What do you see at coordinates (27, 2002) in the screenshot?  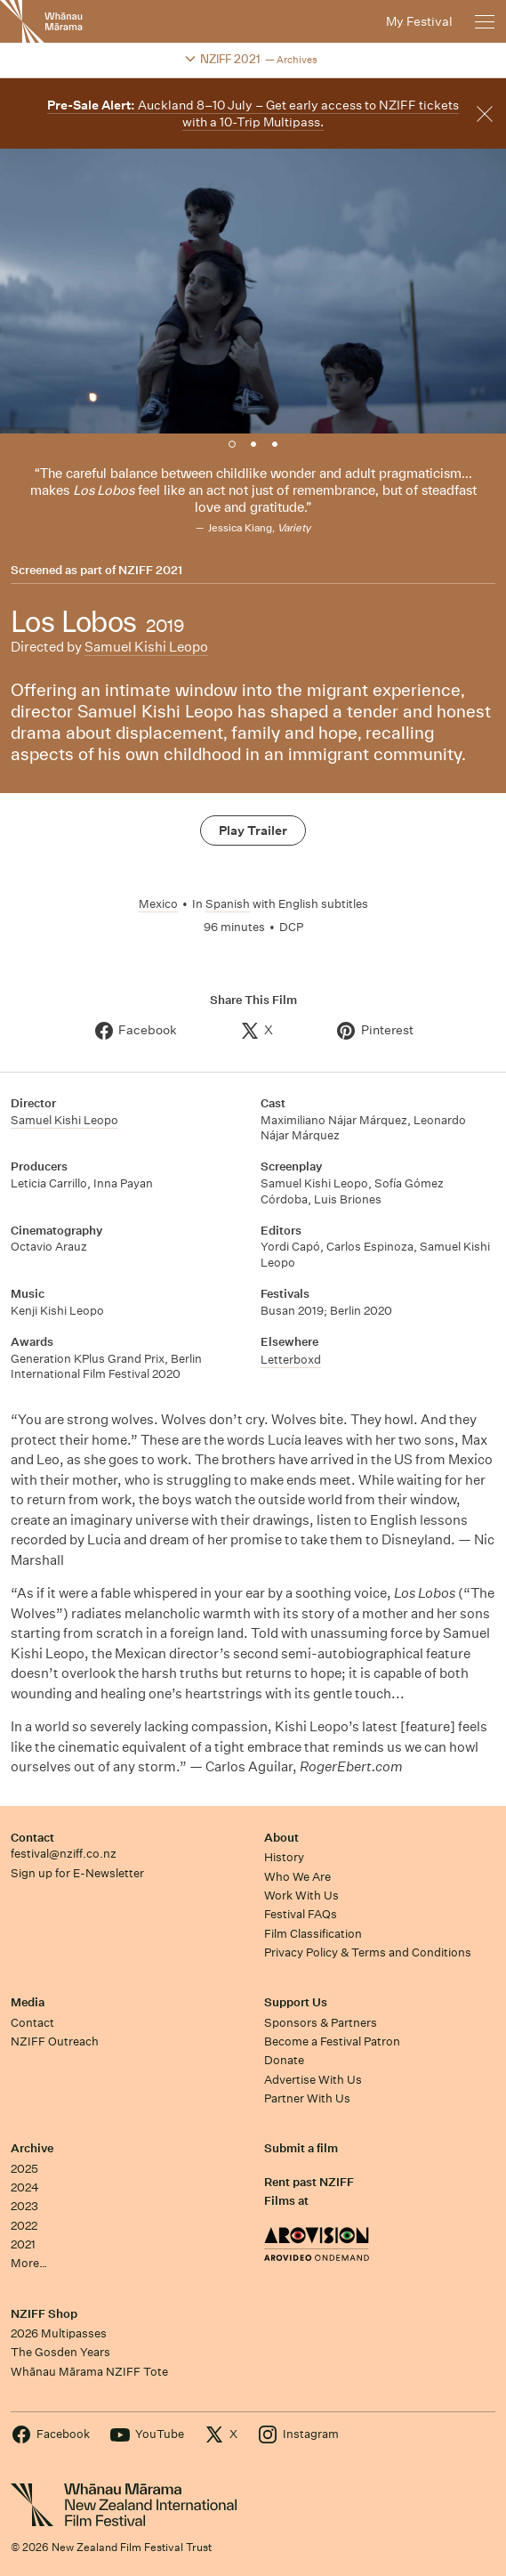 I see `Media` at bounding box center [27, 2002].